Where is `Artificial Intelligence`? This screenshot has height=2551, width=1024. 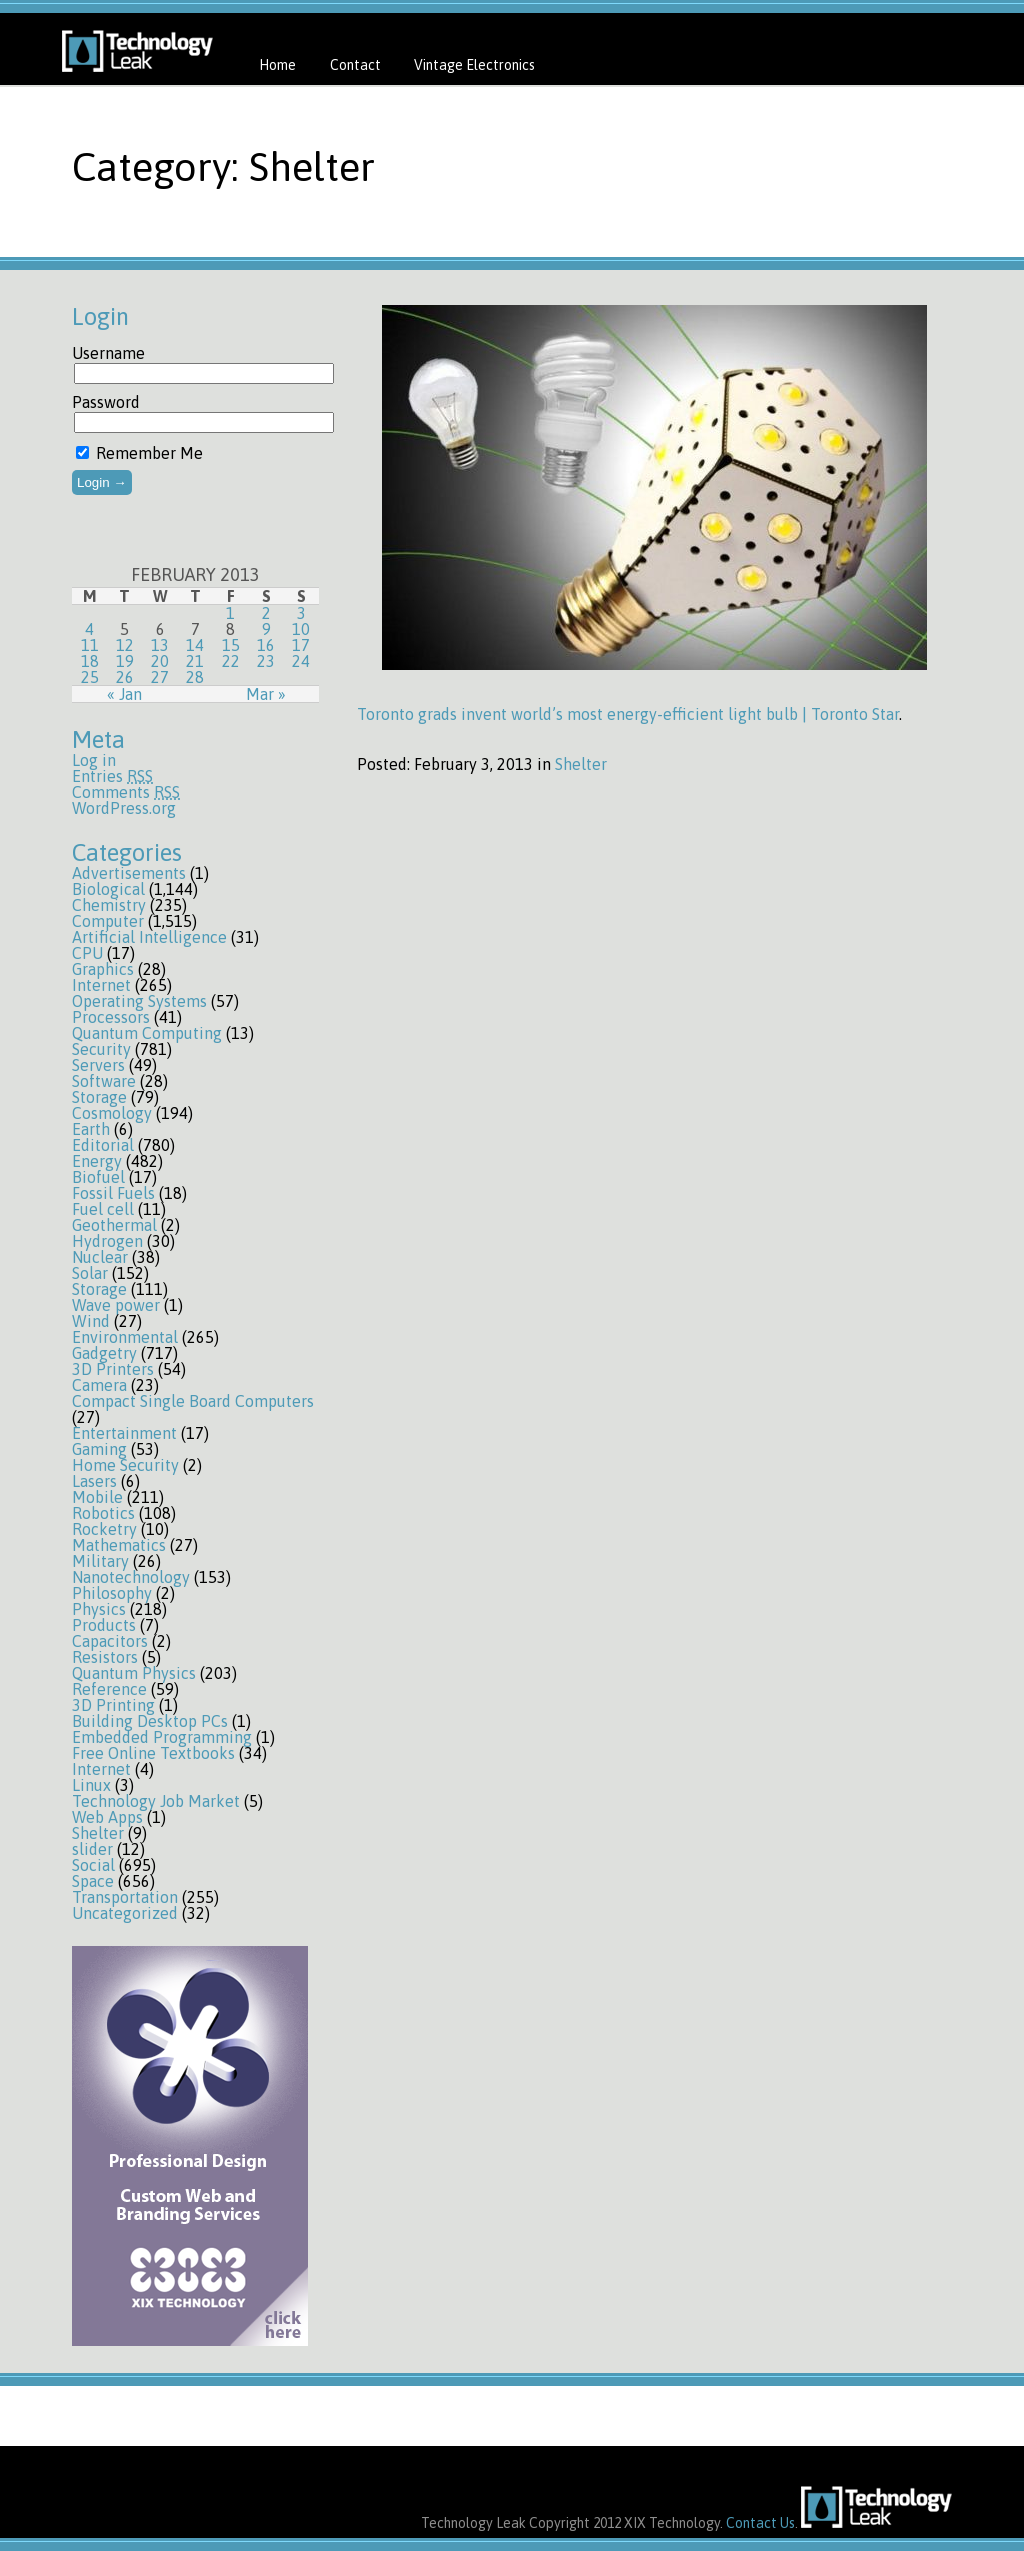 Artificial Intelligence is located at coordinates (149, 937).